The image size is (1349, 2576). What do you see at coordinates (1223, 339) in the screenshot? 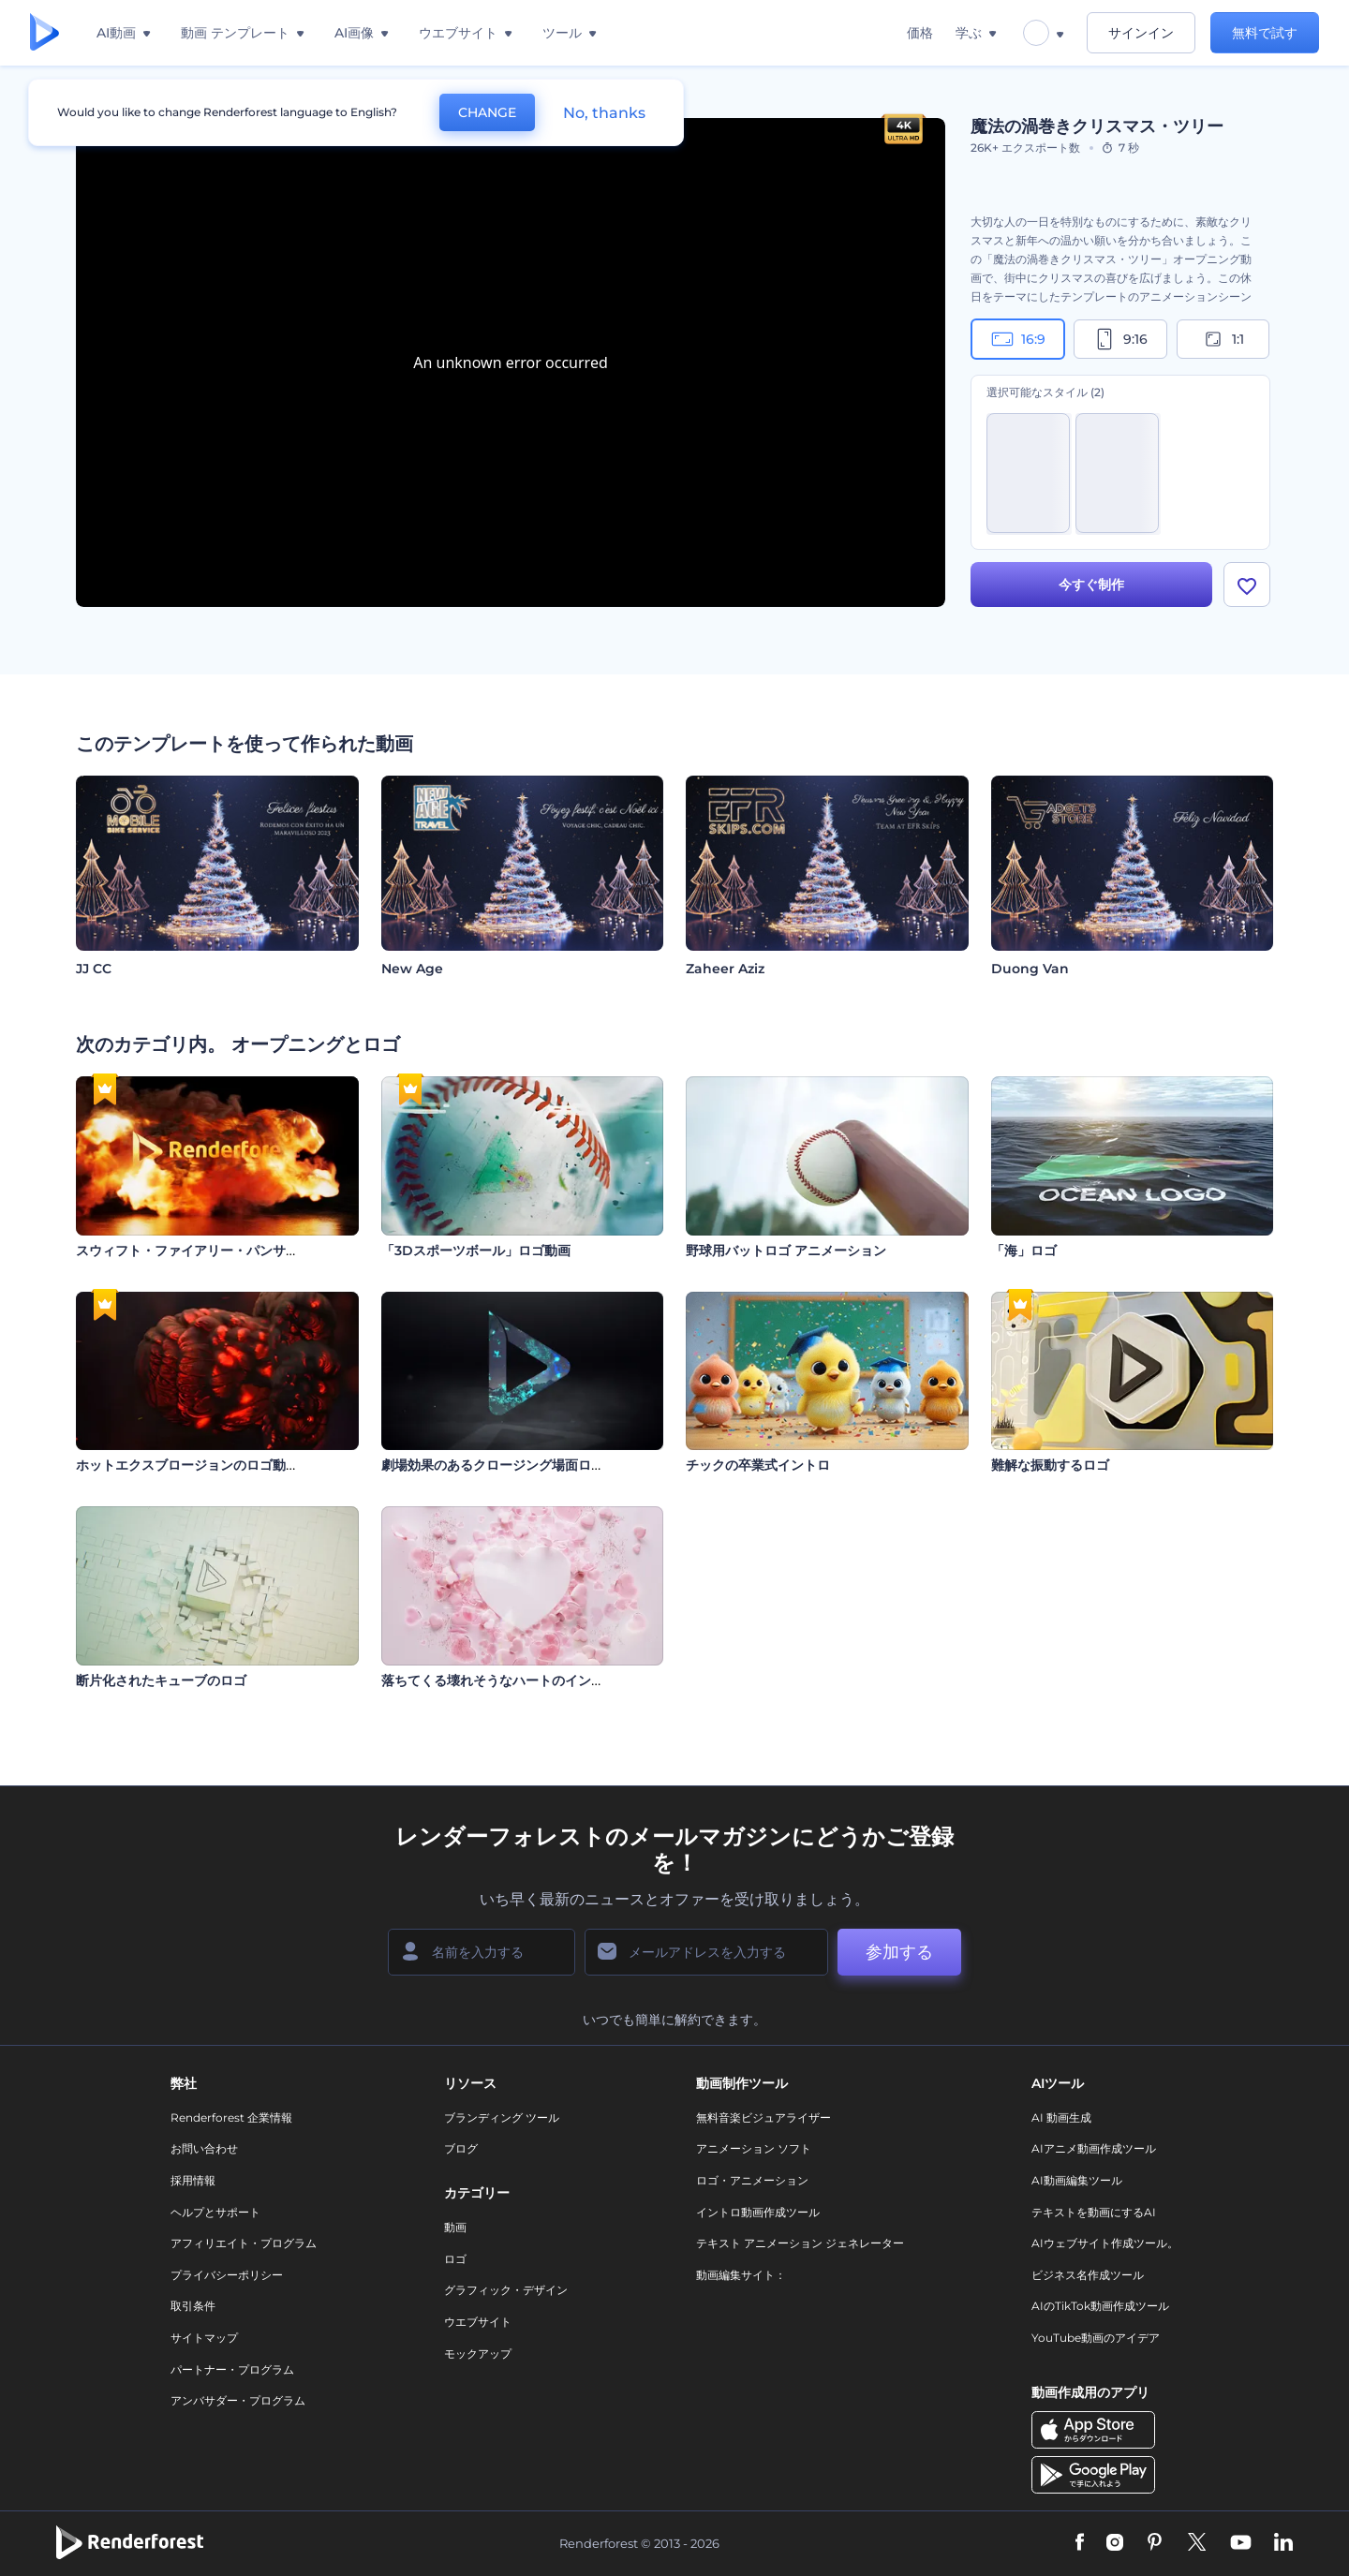
I see `1:1` at bounding box center [1223, 339].